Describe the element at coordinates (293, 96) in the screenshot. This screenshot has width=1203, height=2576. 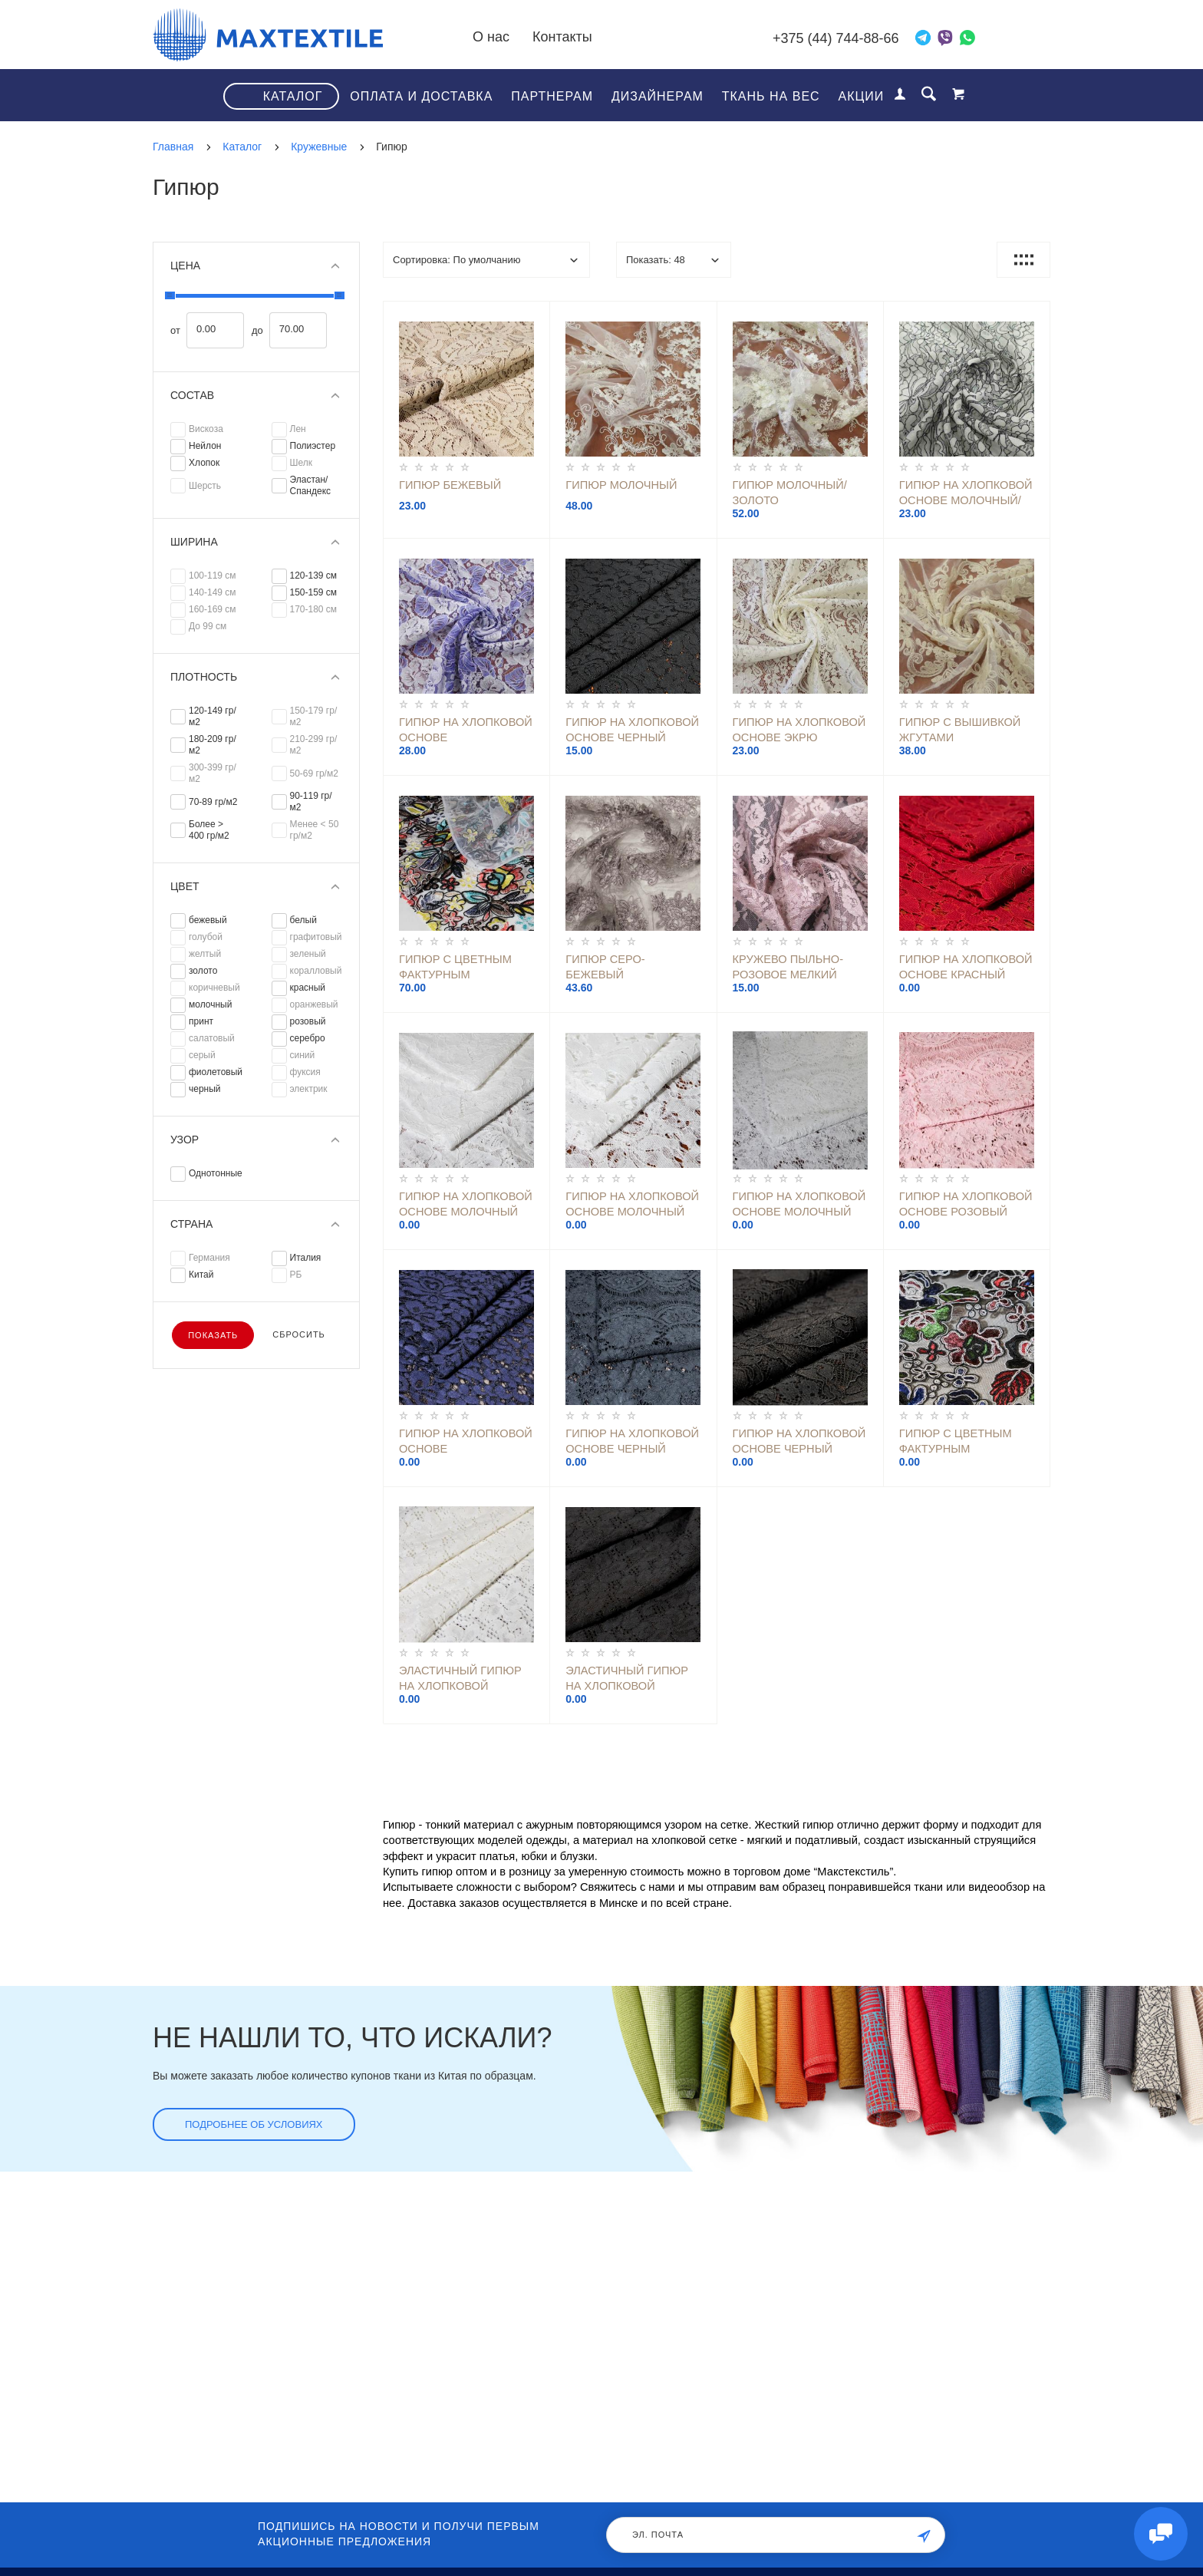
I see `Каталог` at that location.